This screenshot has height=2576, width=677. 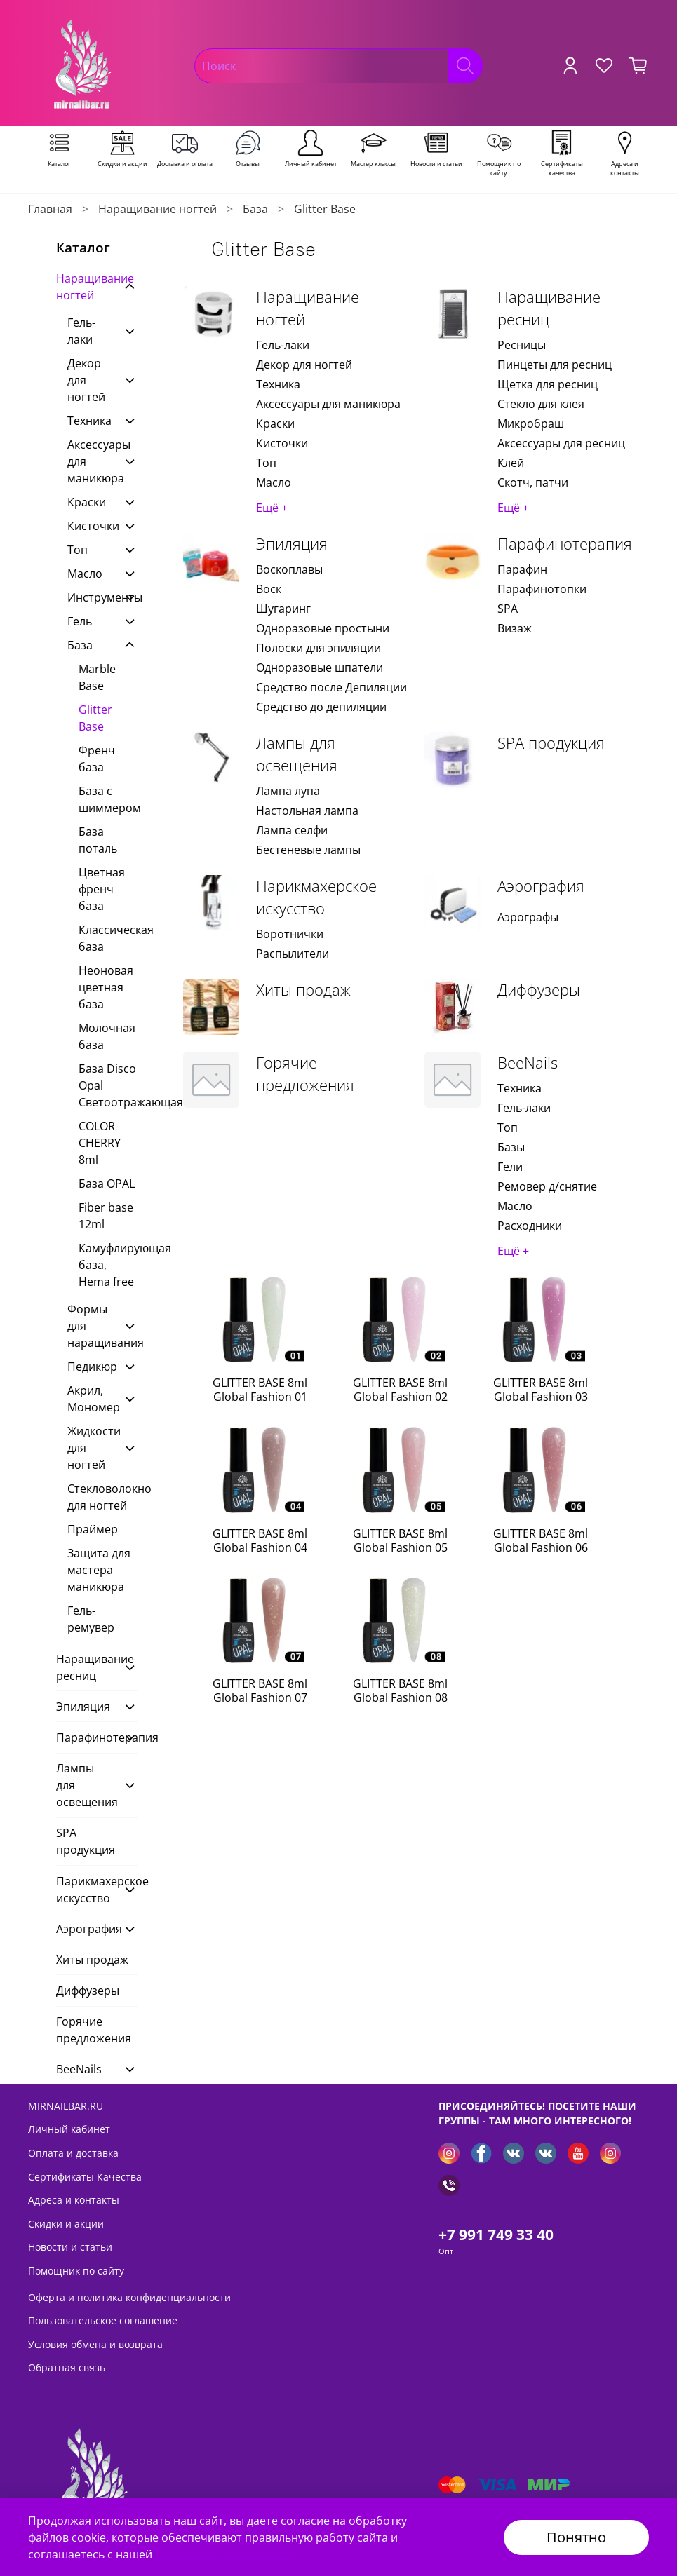 What do you see at coordinates (305, 1074) in the screenshot?
I see `Горячие предложения` at bounding box center [305, 1074].